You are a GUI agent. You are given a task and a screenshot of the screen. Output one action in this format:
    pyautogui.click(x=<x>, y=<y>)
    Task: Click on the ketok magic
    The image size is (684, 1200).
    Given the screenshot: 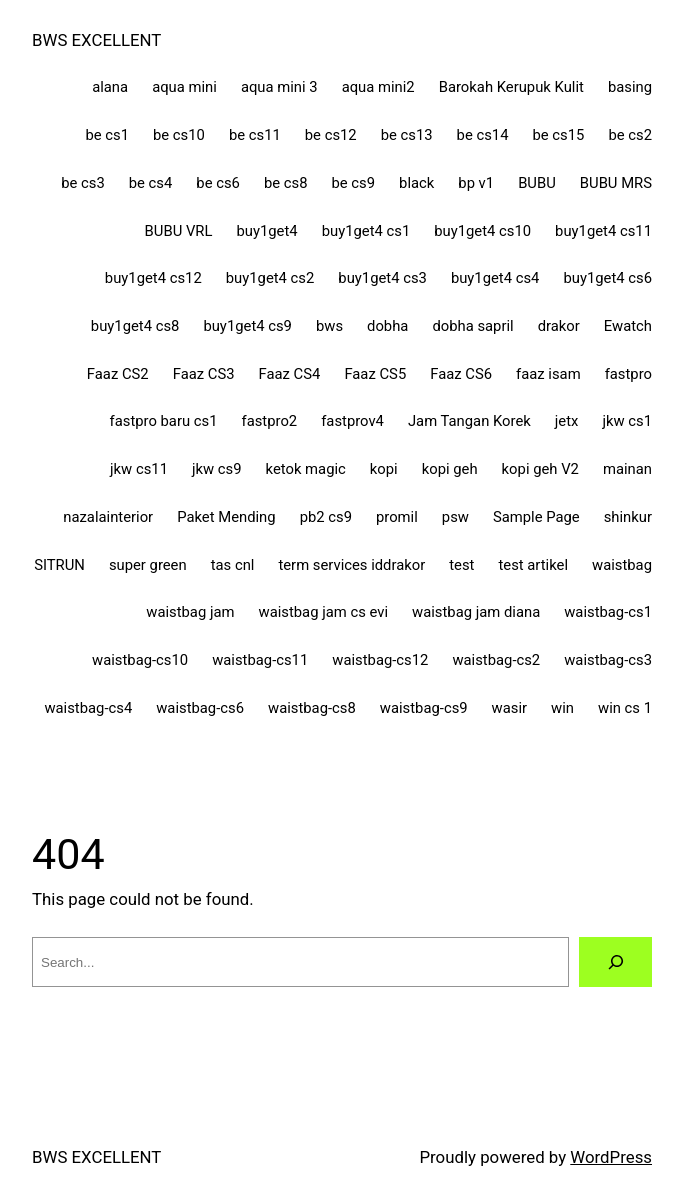 What is the action you would take?
    pyautogui.click(x=306, y=469)
    